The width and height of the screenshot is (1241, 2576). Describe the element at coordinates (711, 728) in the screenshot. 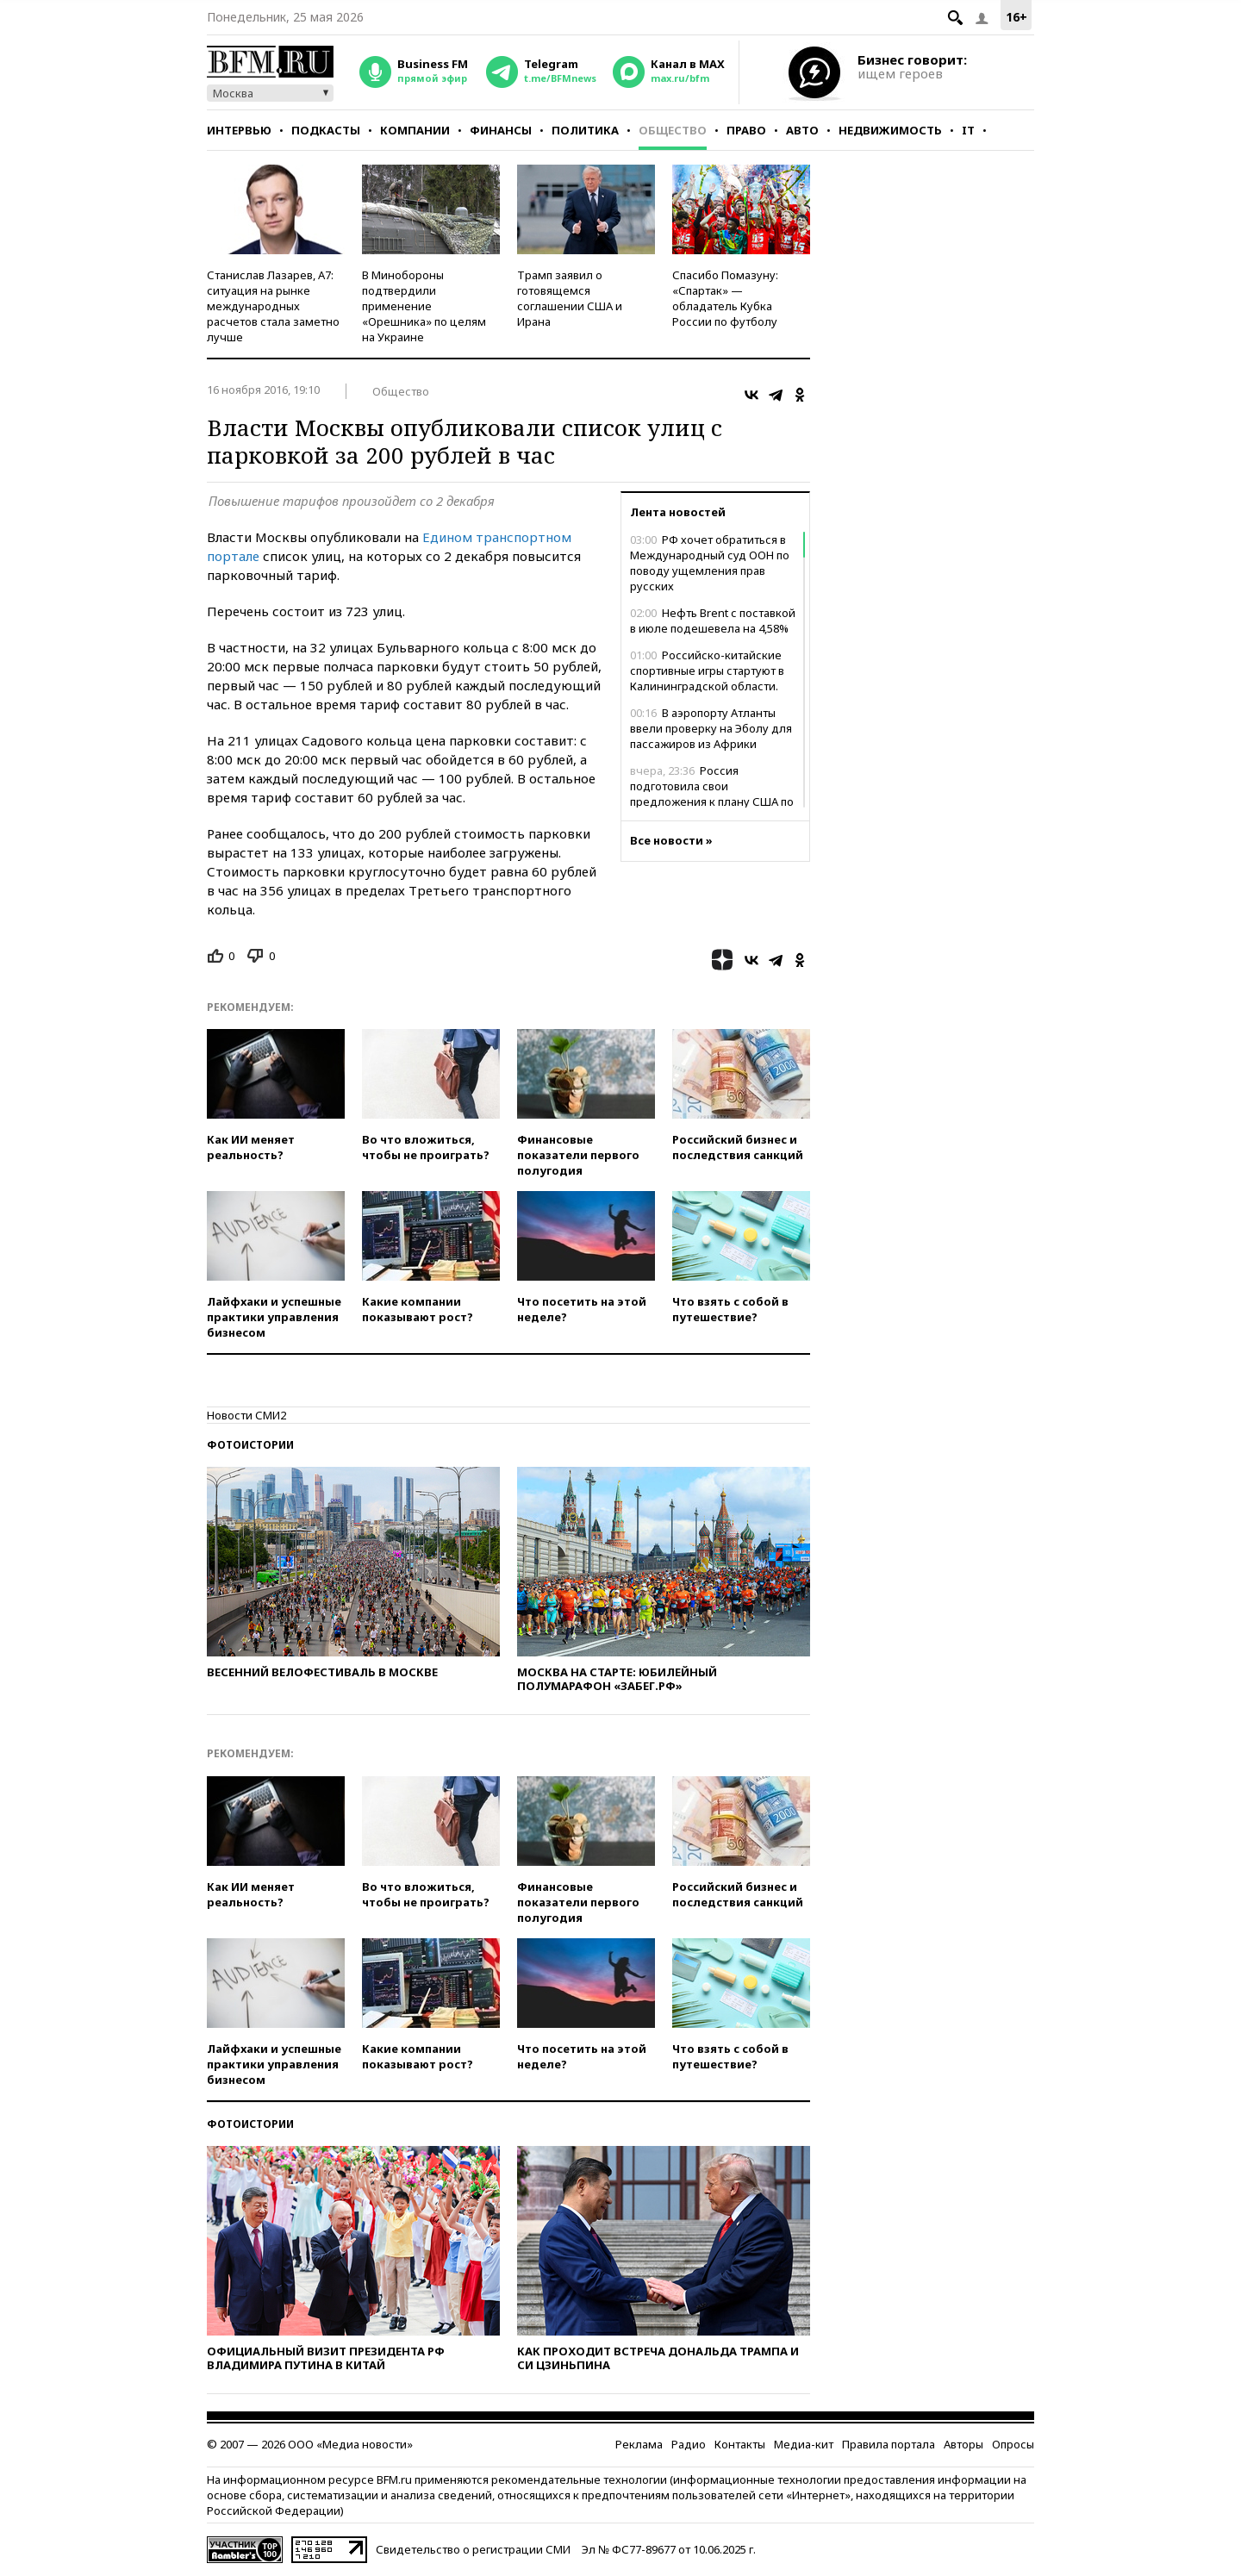

I see `В аэропорту Атланты ввели проверку на Эболу для пассажиров из Африки` at that location.